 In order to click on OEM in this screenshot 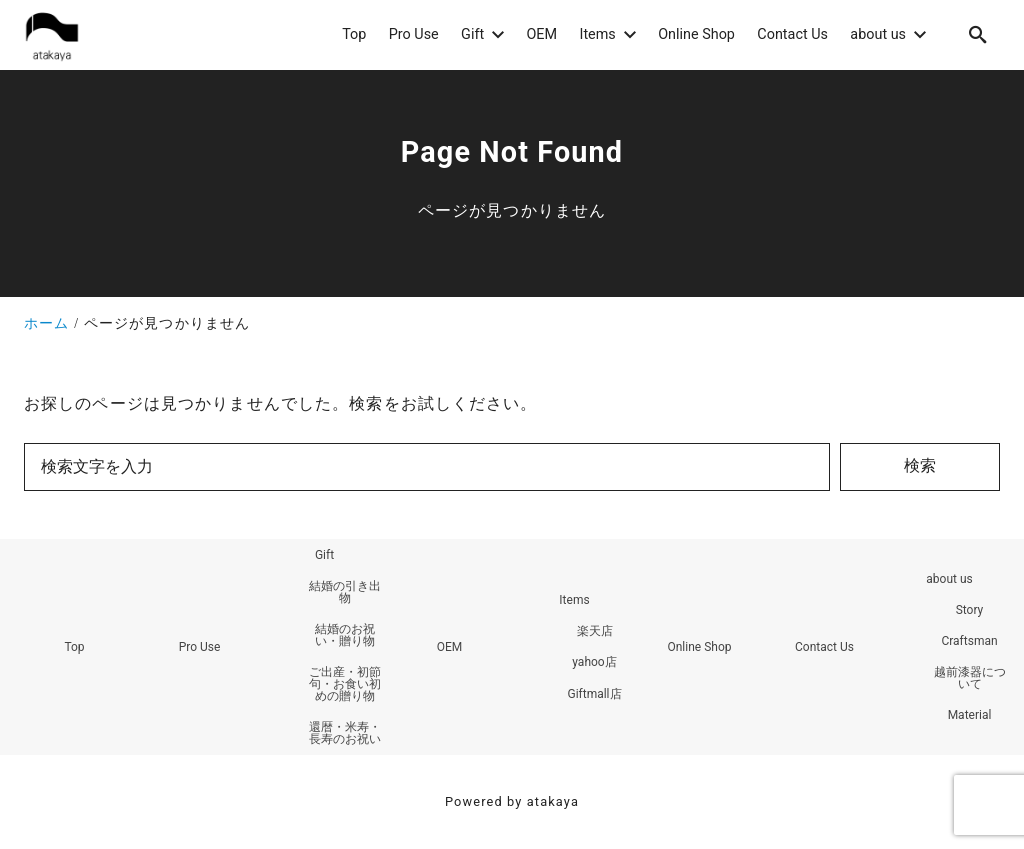, I will do `click(450, 647)`.